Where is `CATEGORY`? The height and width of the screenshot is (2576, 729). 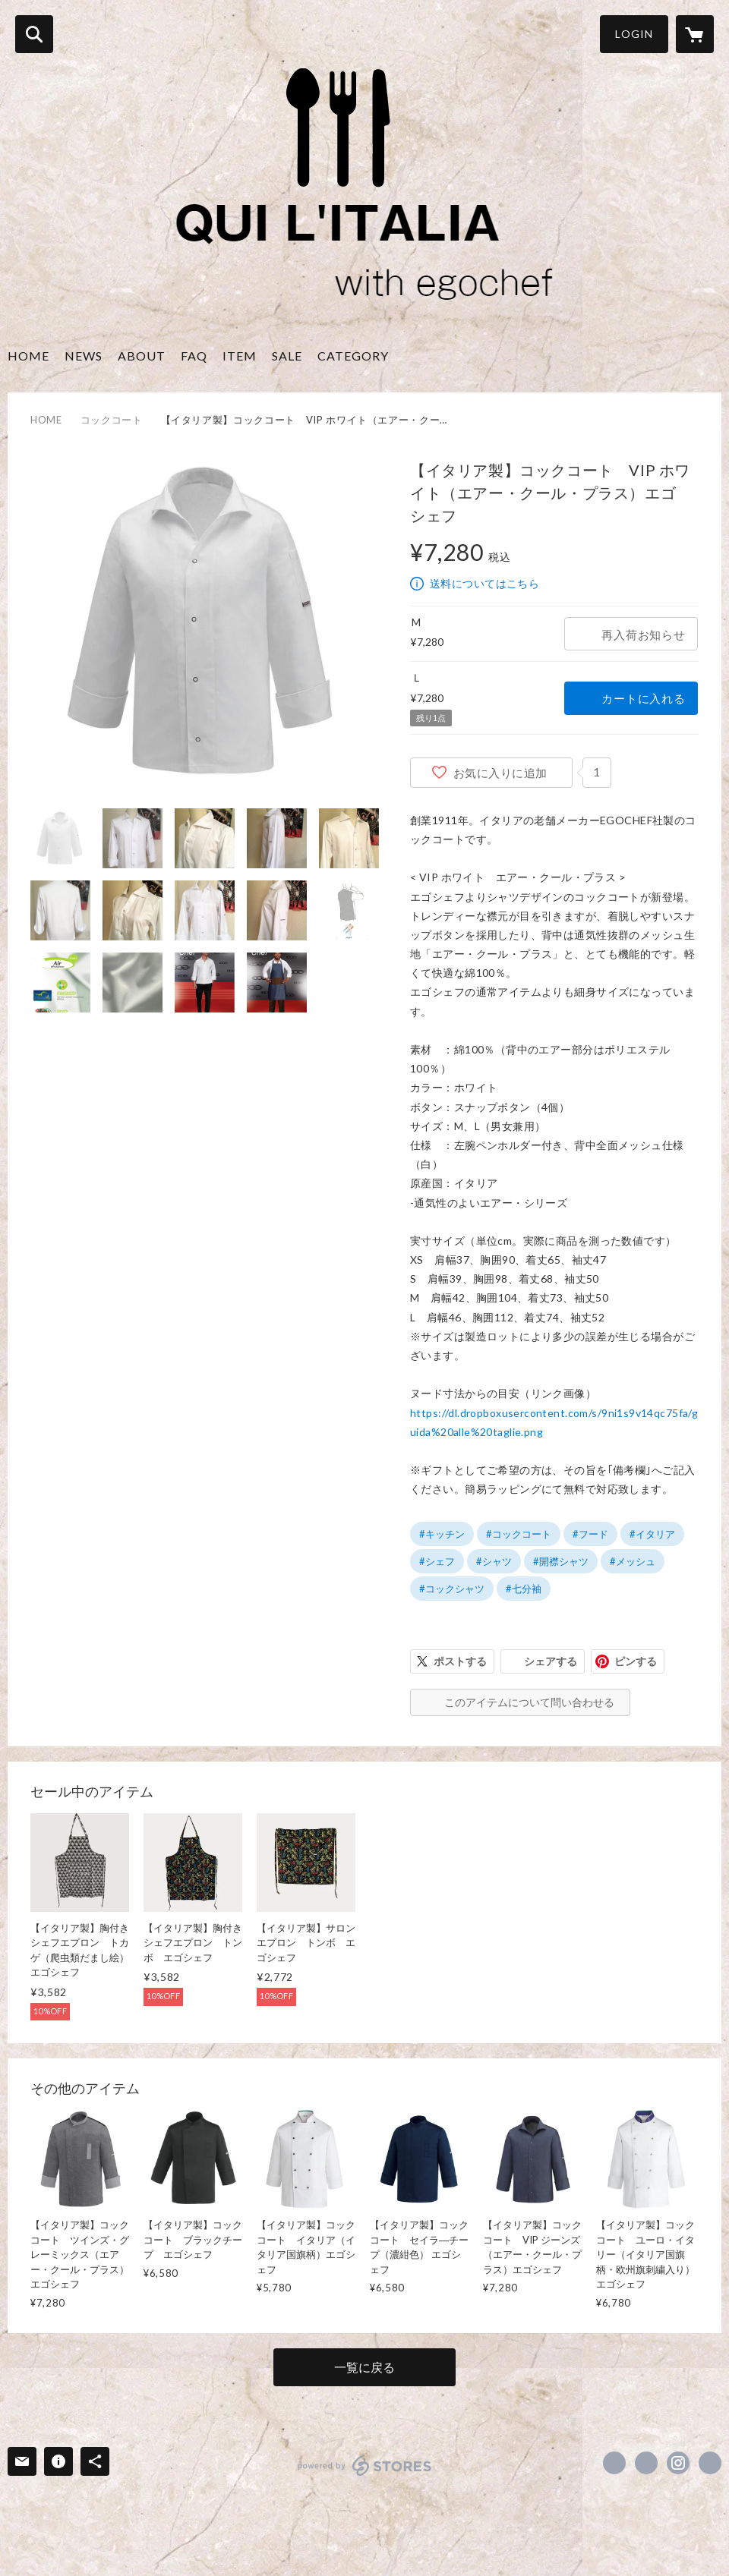
CATEGORY is located at coordinates (353, 355).